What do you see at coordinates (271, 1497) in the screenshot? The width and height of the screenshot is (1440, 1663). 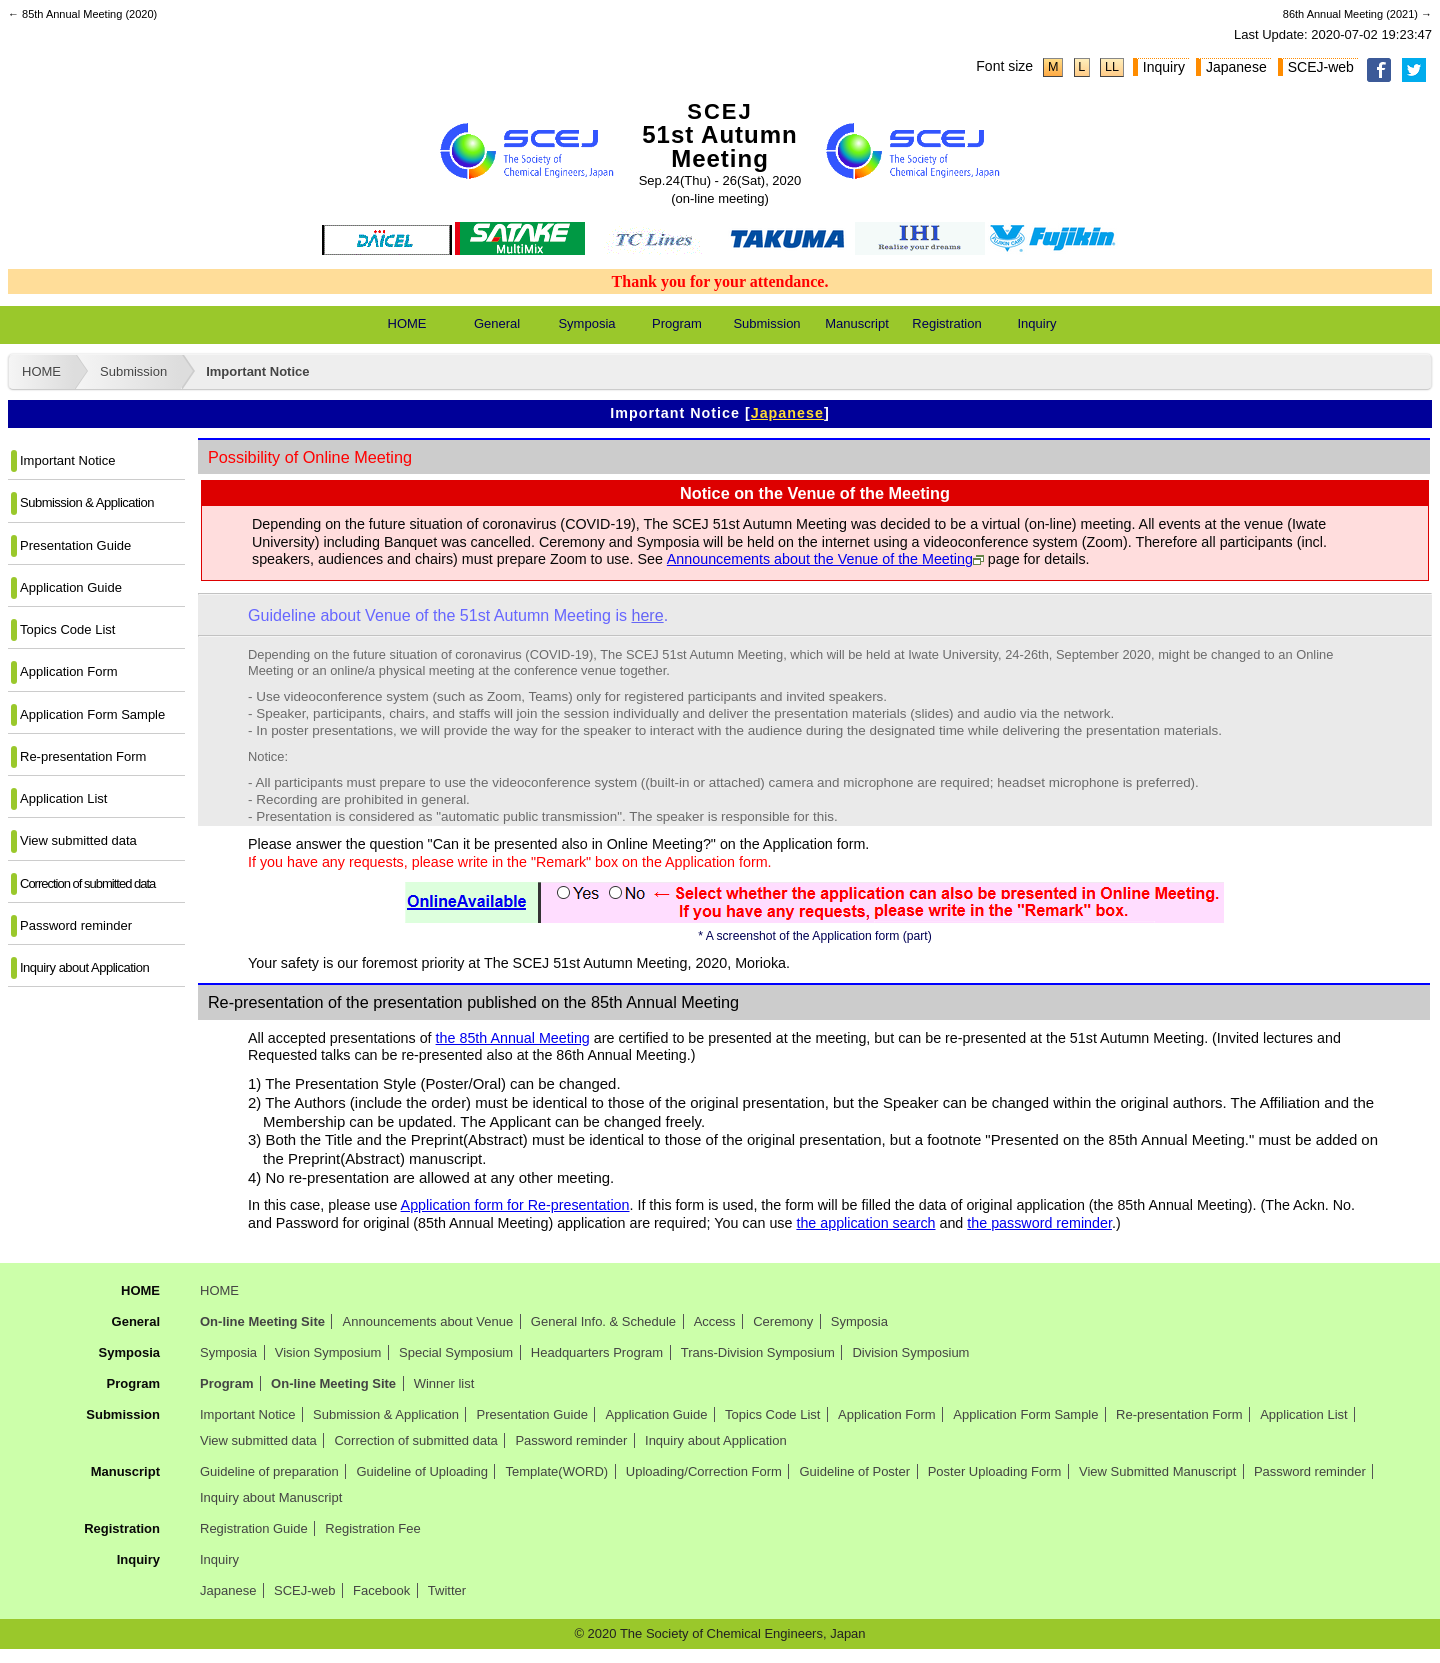 I see `Inquiry about Manuscript` at bounding box center [271, 1497].